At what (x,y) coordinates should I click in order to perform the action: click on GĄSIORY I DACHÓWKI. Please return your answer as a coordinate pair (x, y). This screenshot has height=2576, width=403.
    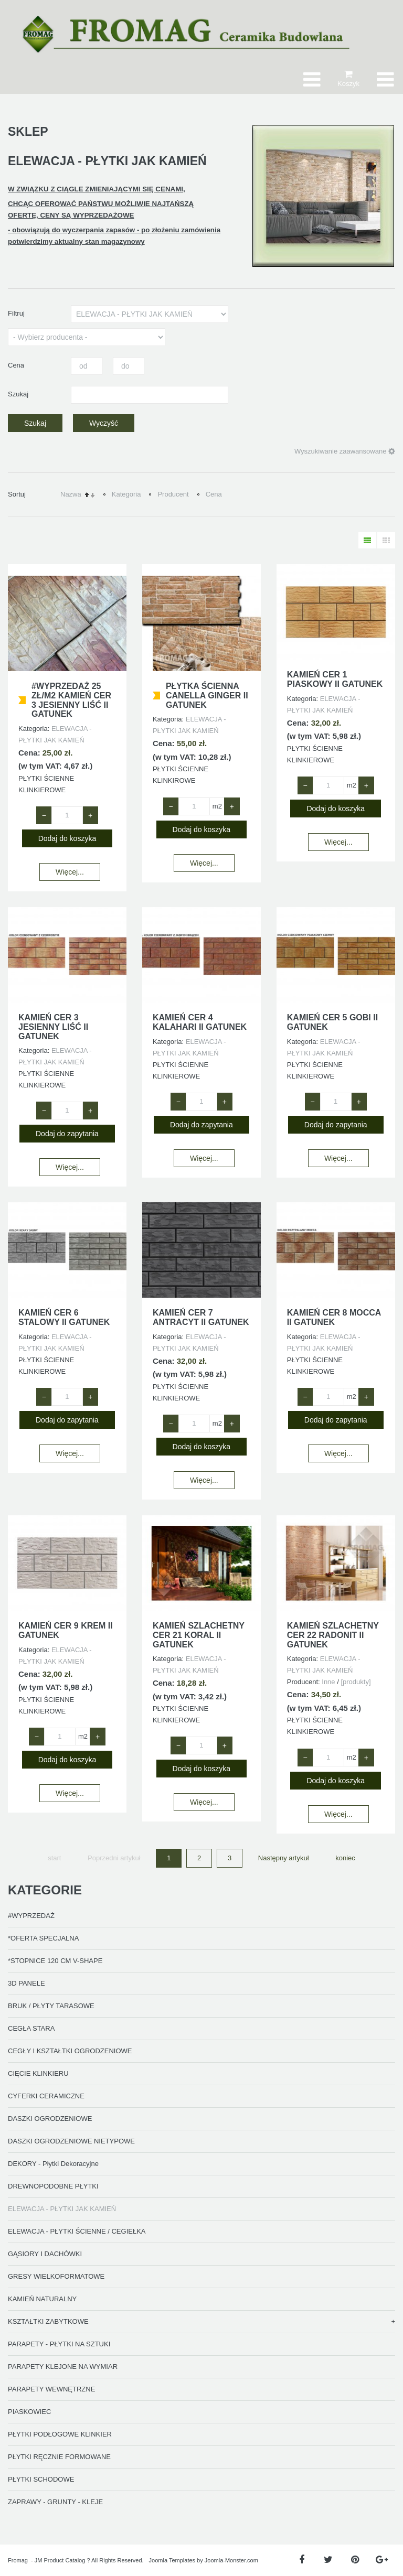
    Looking at the image, I should click on (45, 2254).